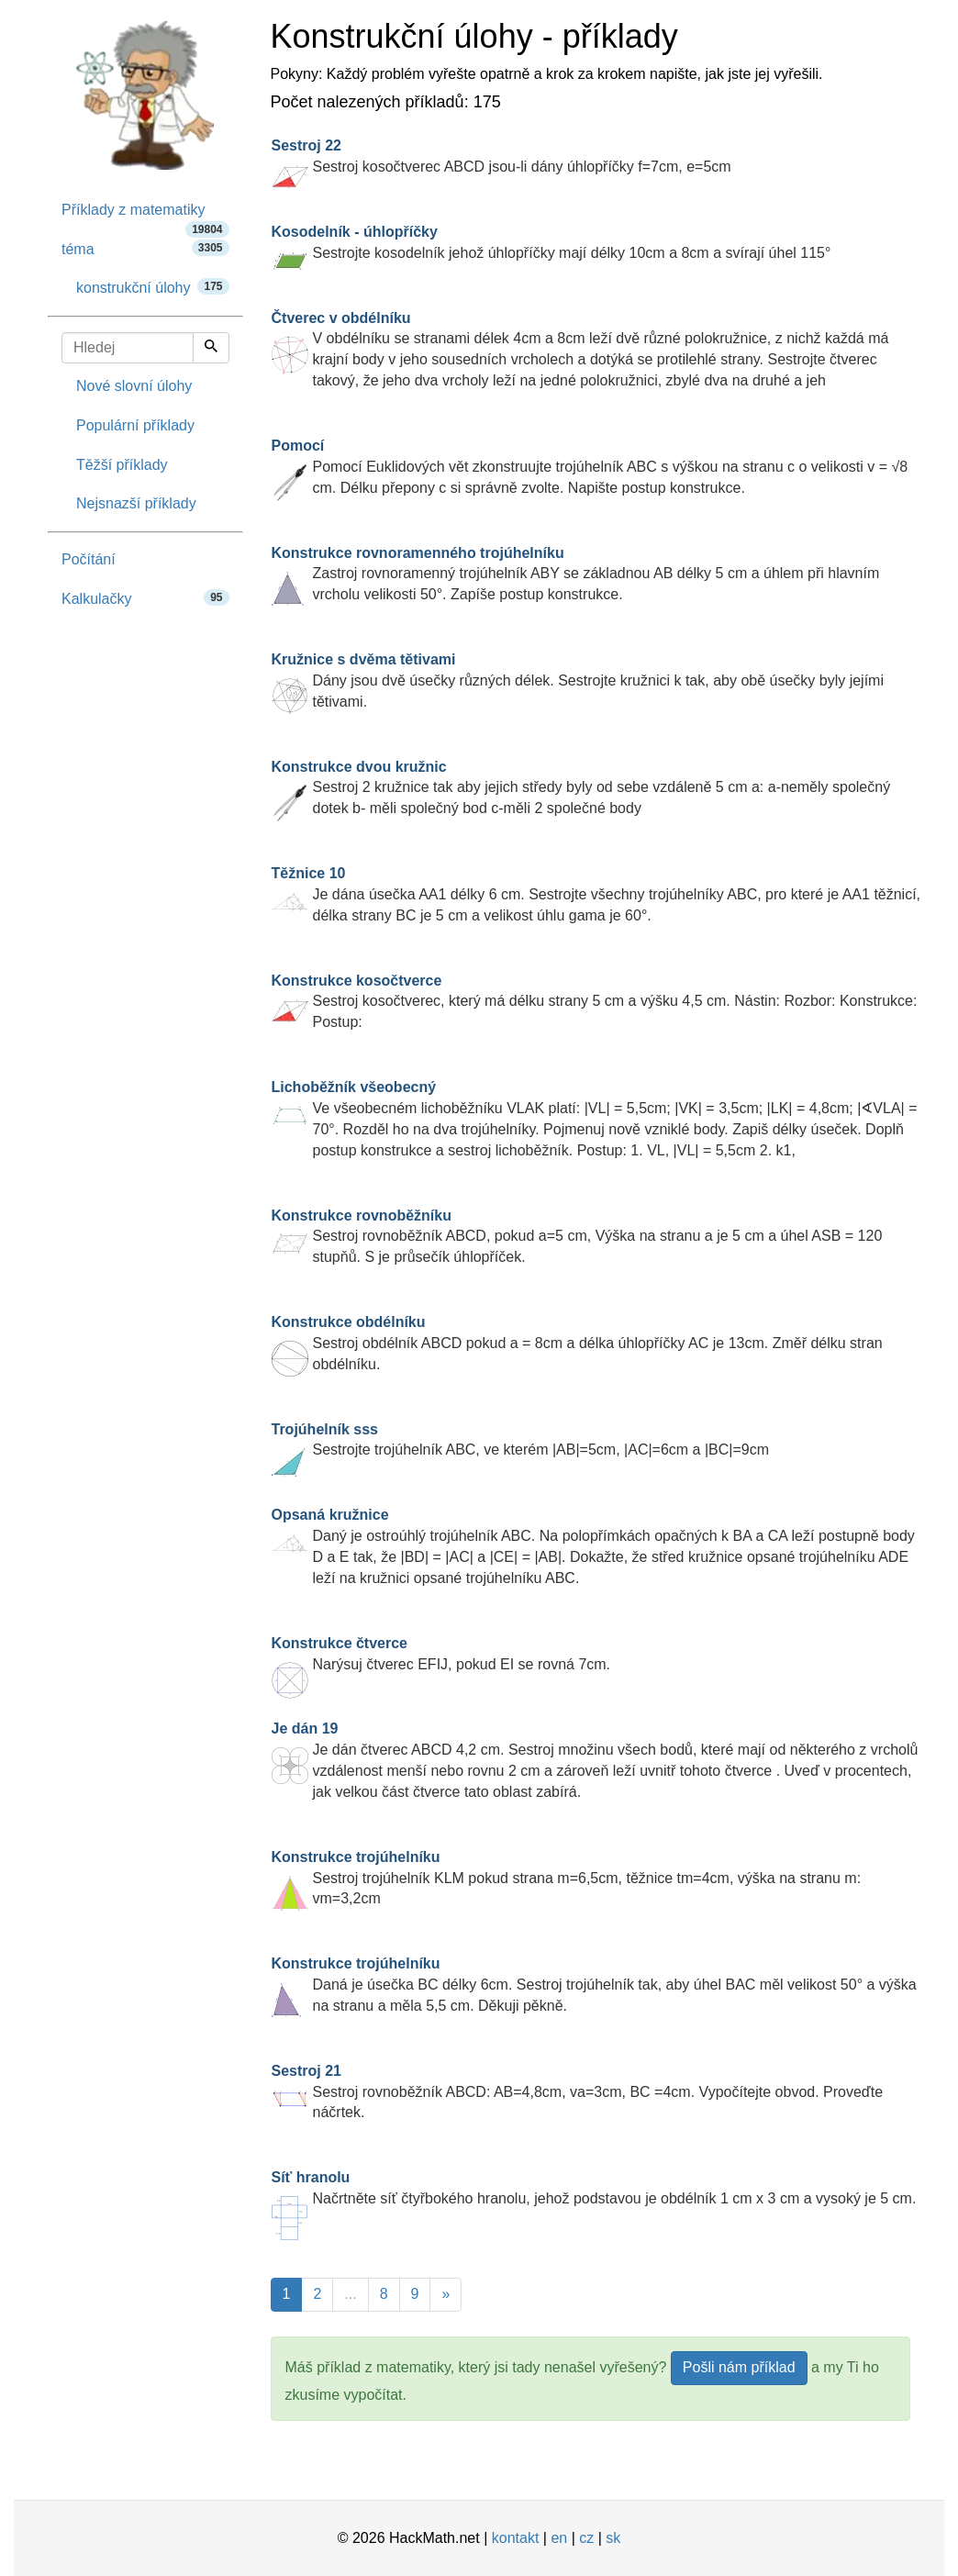  What do you see at coordinates (559, 2538) in the screenshot?
I see `en` at bounding box center [559, 2538].